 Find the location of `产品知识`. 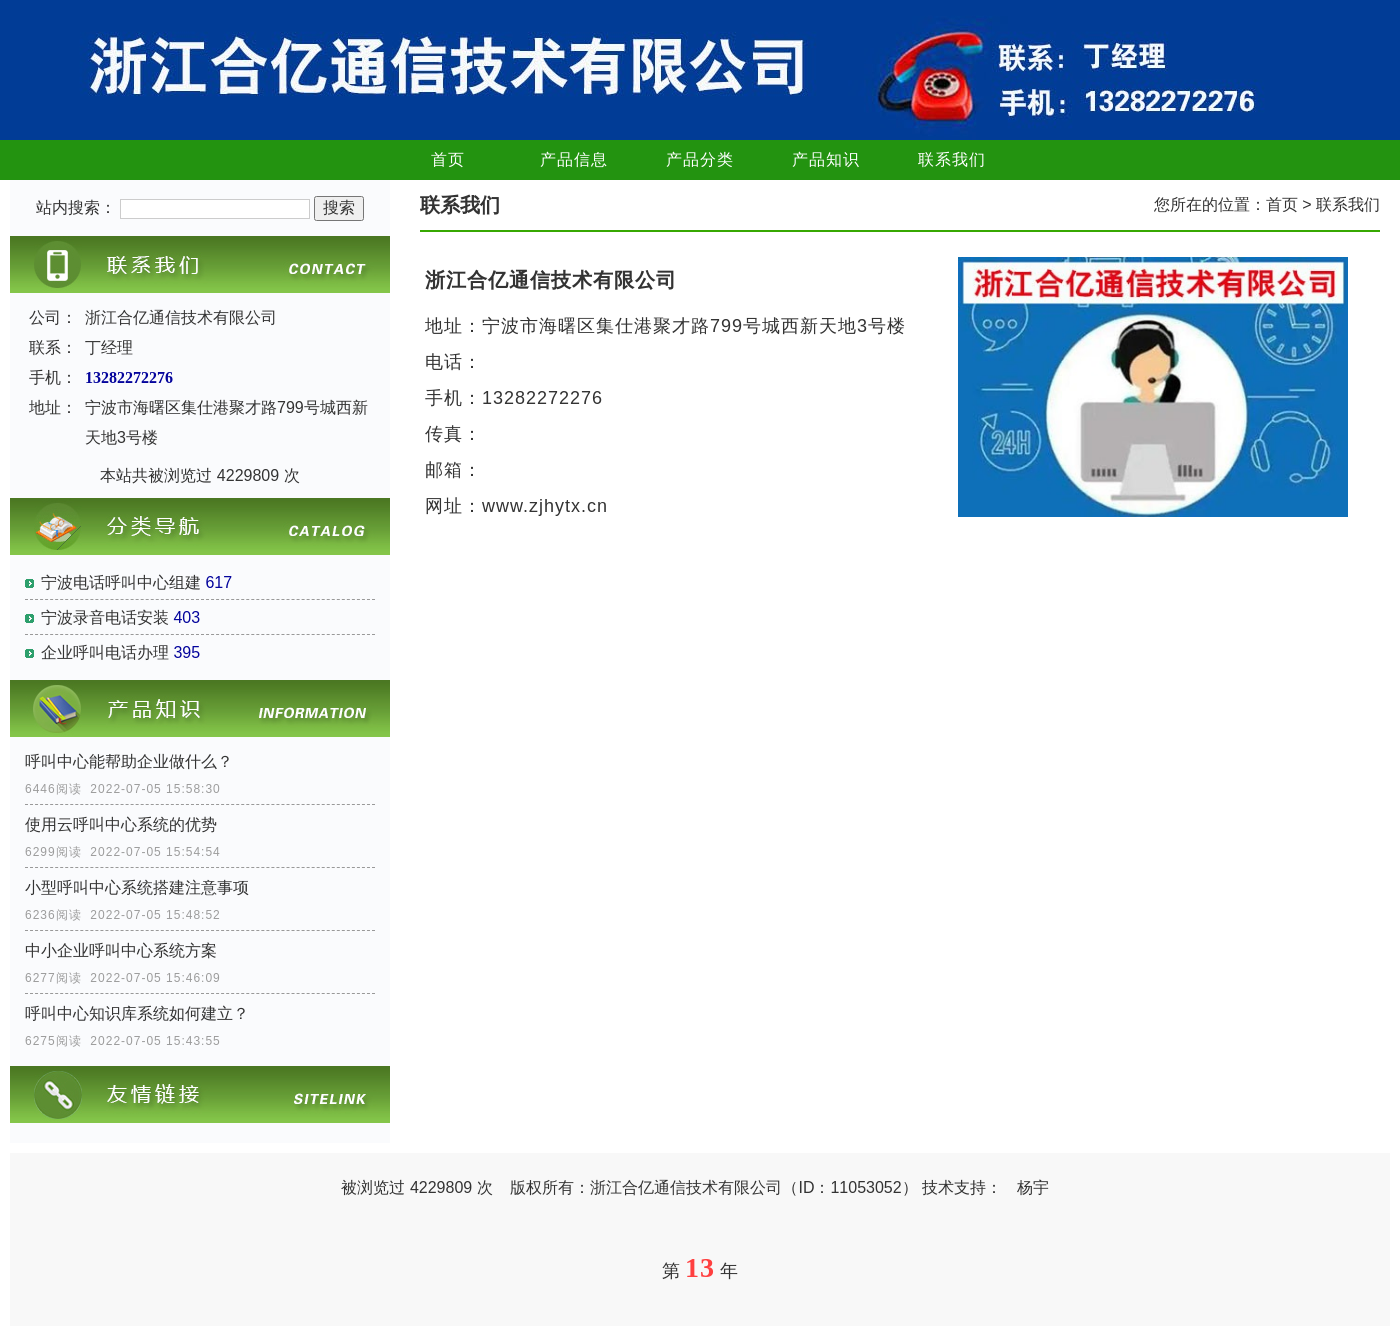

产品知识 is located at coordinates (826, 159).